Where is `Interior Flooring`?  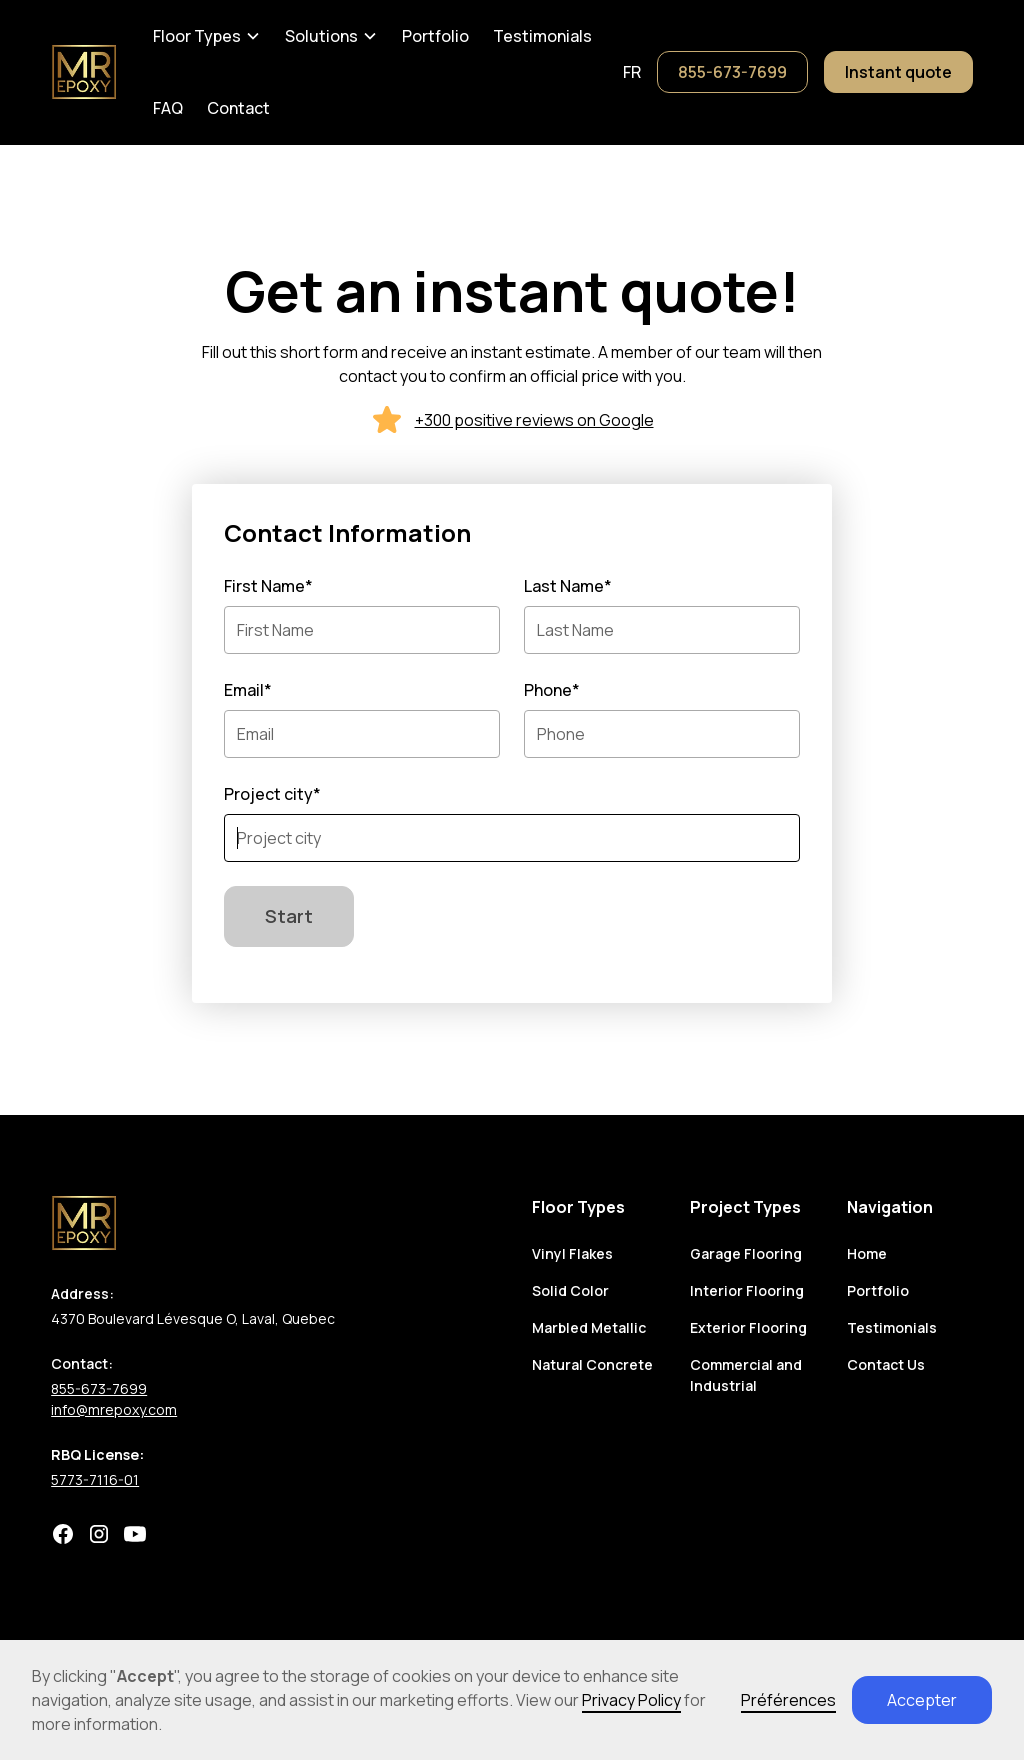
Interior Flooring is located at coordinates (747, 1290).